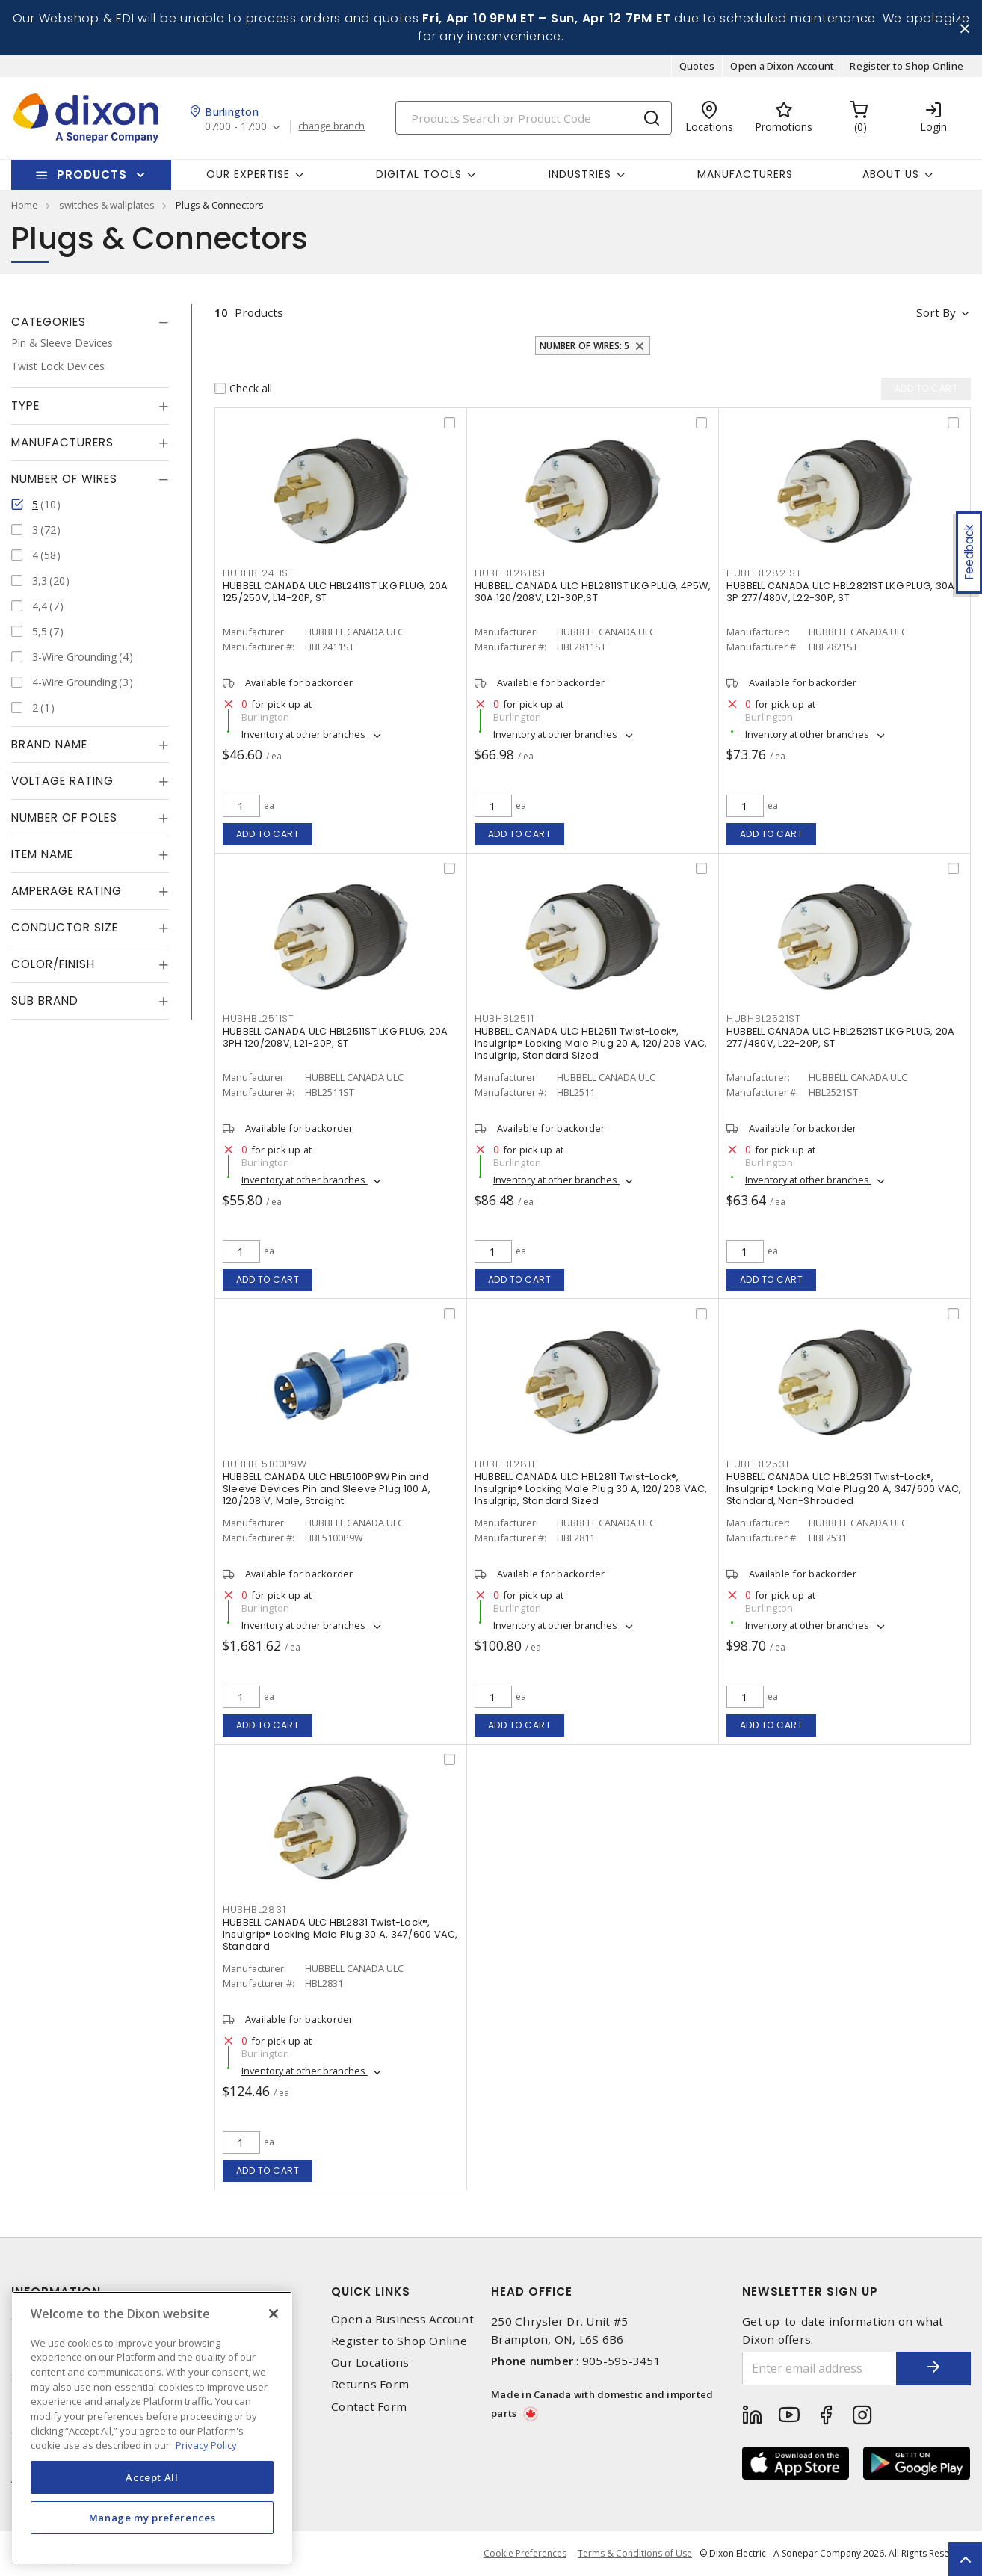 Image resolution: width=982 pixels, height=2576 pixels. What do you see at coordinates (25, 405) in the screenshot?
I see `Type` at bounding box center [25, 405].